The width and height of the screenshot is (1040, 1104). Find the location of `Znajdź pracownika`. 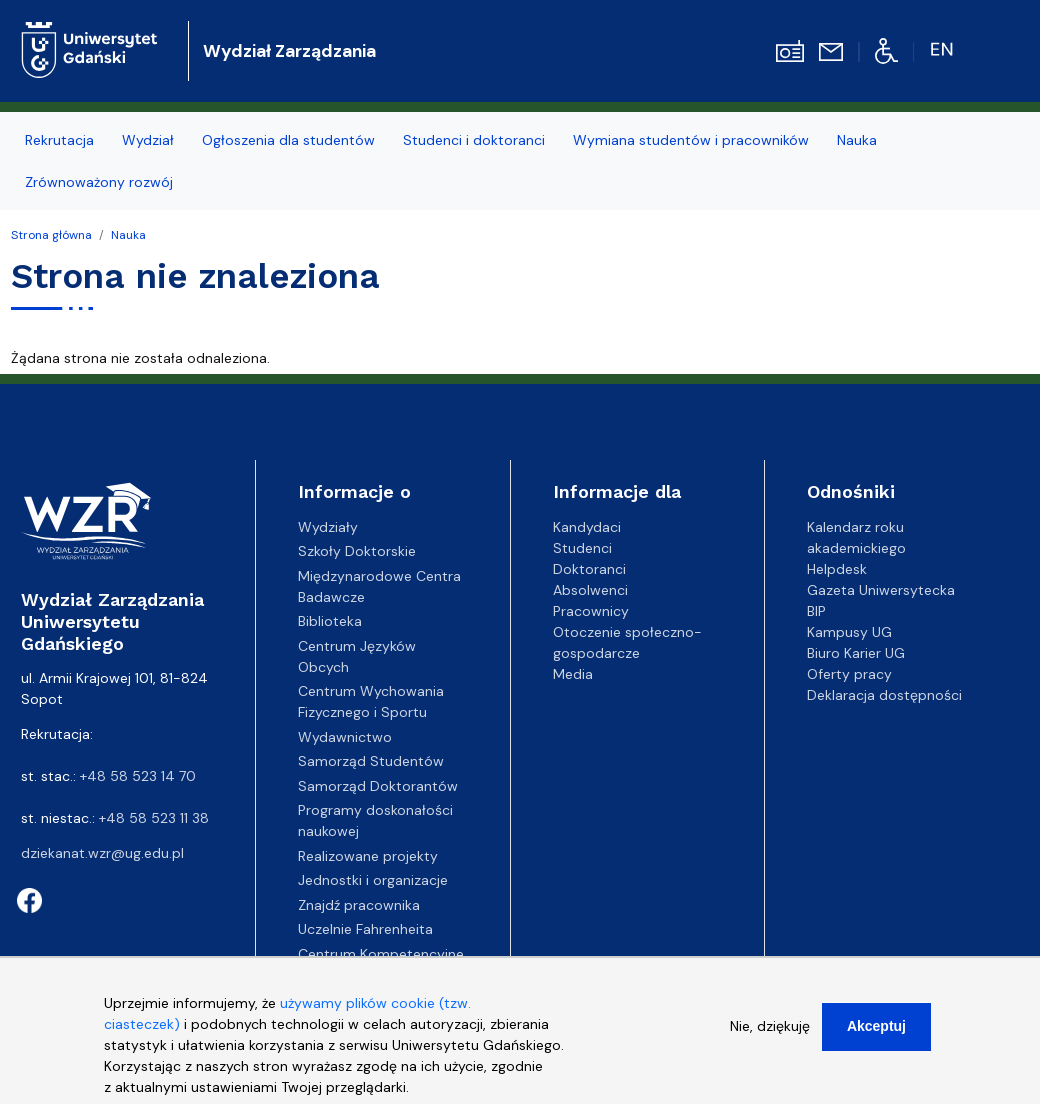

Znajdź pracownika is located at coordinates (359, 905).